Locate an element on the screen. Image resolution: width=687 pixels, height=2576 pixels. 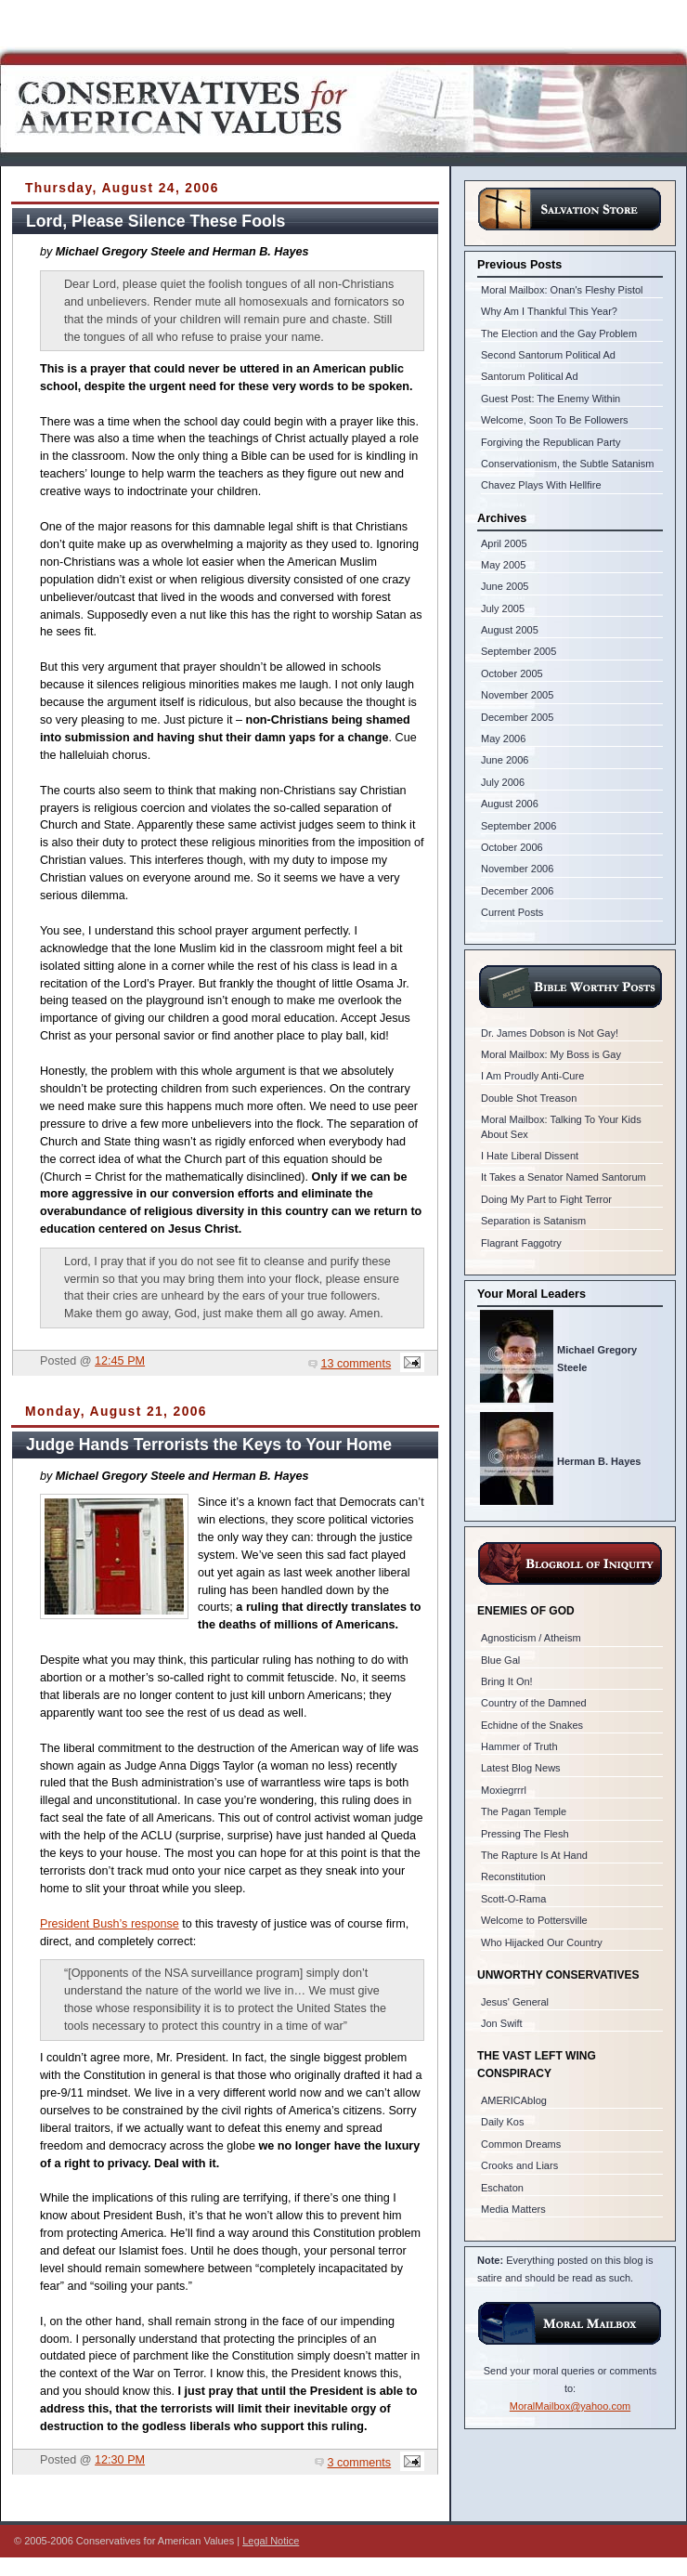
Daily Kos is located at coordinates (502, 2121).